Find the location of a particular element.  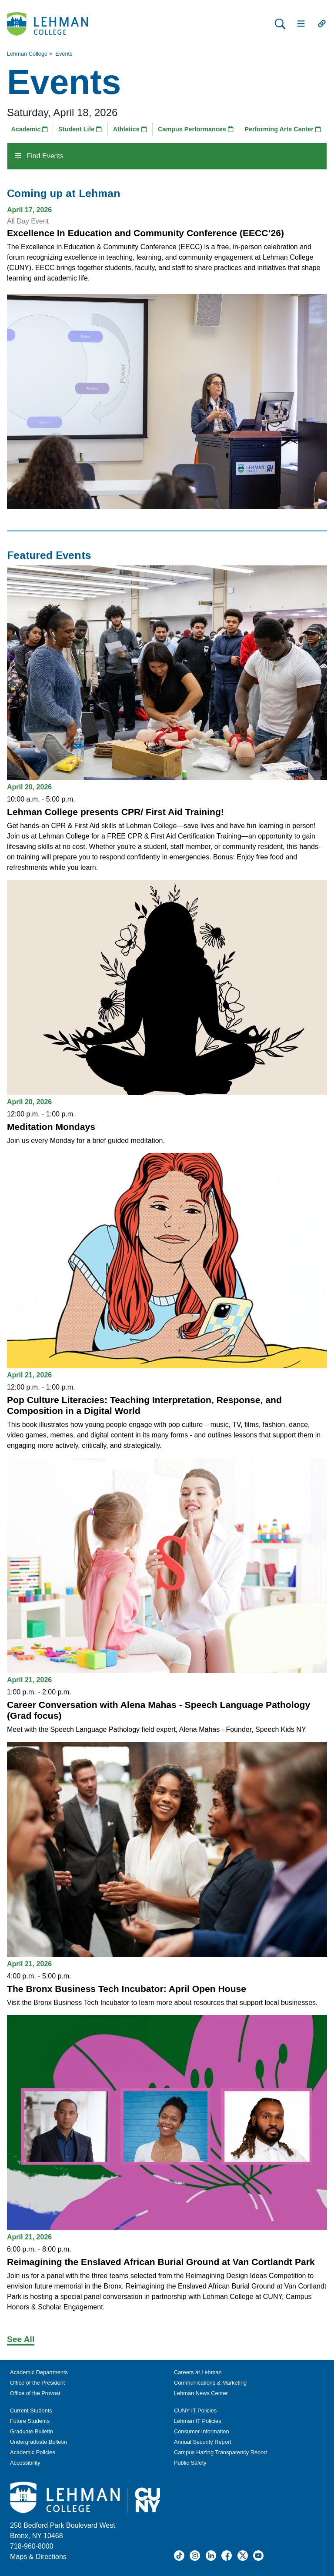

Find Events is located at coordinates (39, 156).